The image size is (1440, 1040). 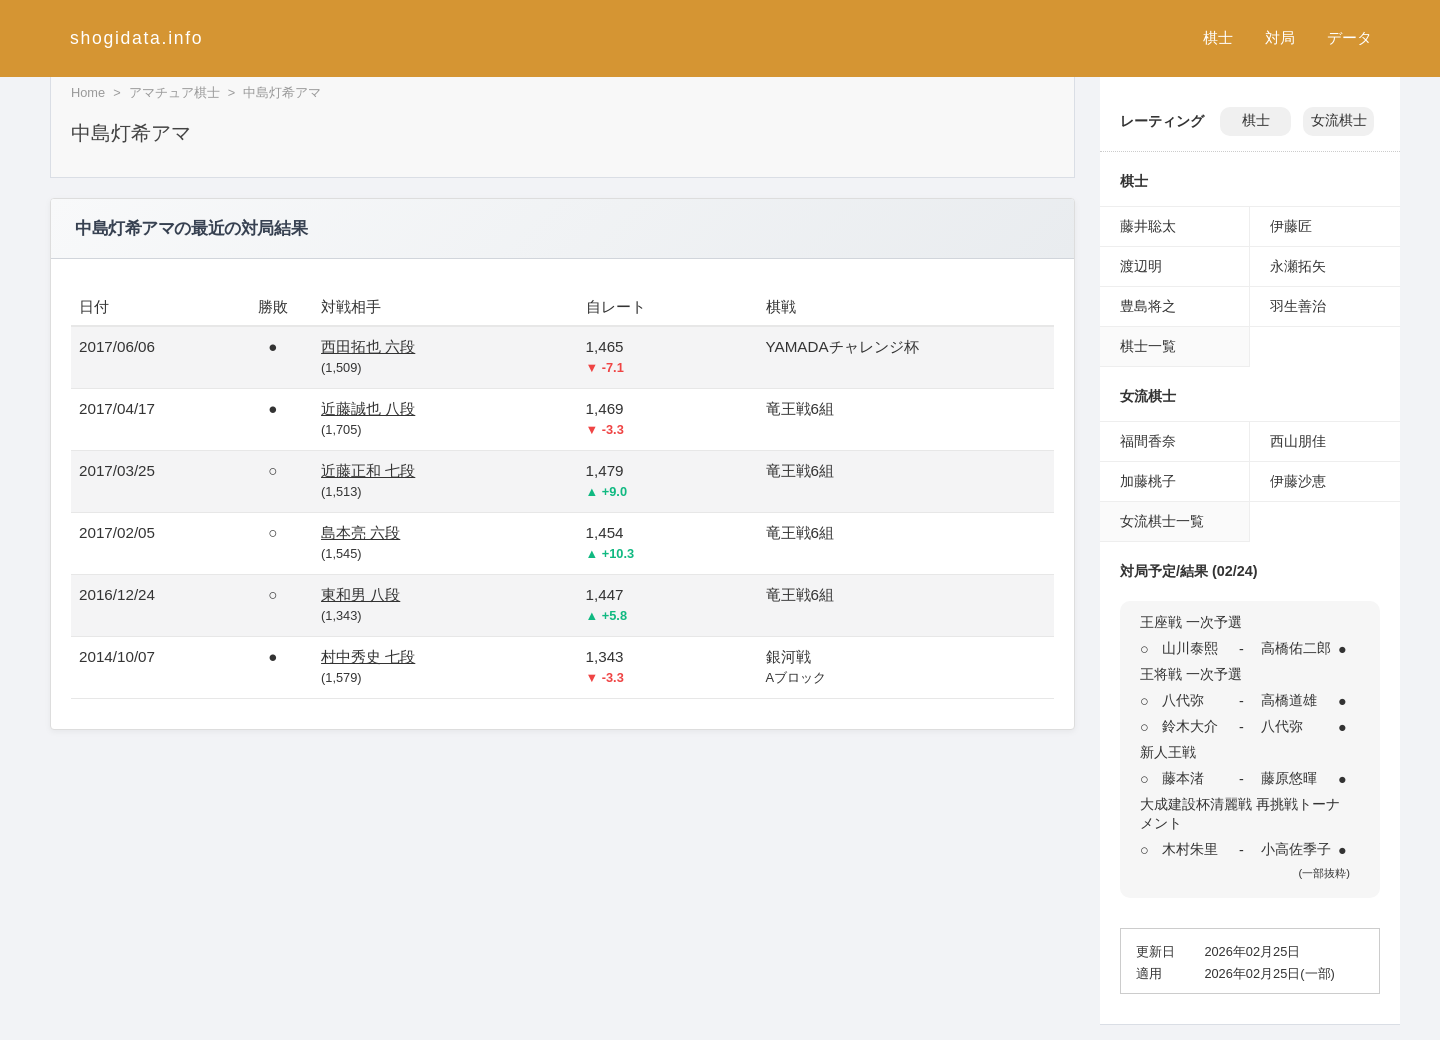 I want to click on 山川泰熙, so click(x=1190, y=648).